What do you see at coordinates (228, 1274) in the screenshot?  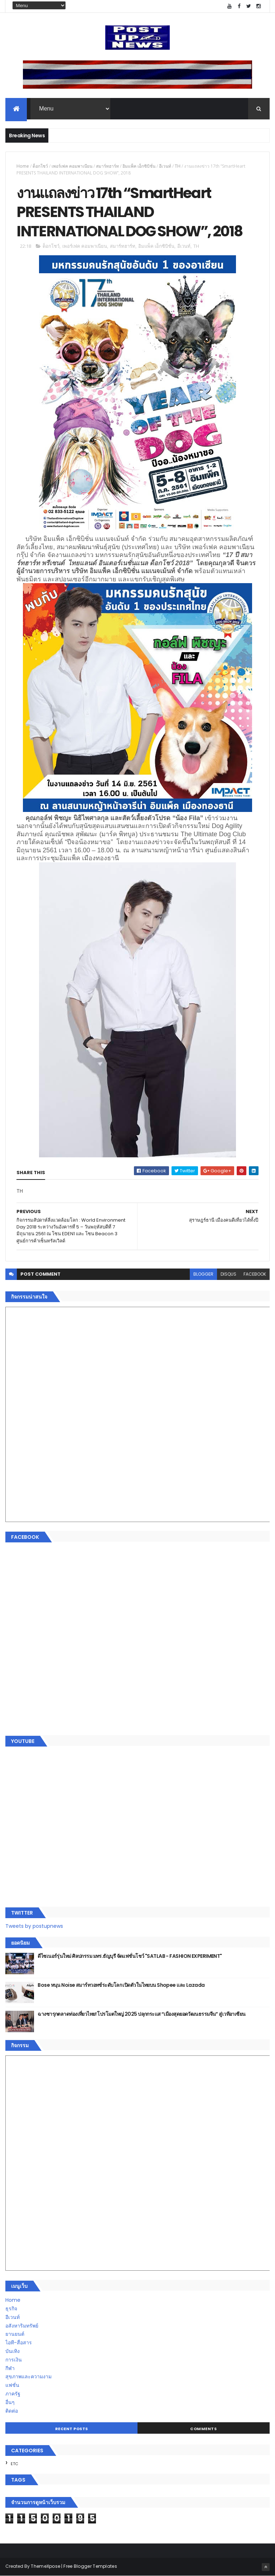 I see `disqus` at bounding box center [228, 1274].